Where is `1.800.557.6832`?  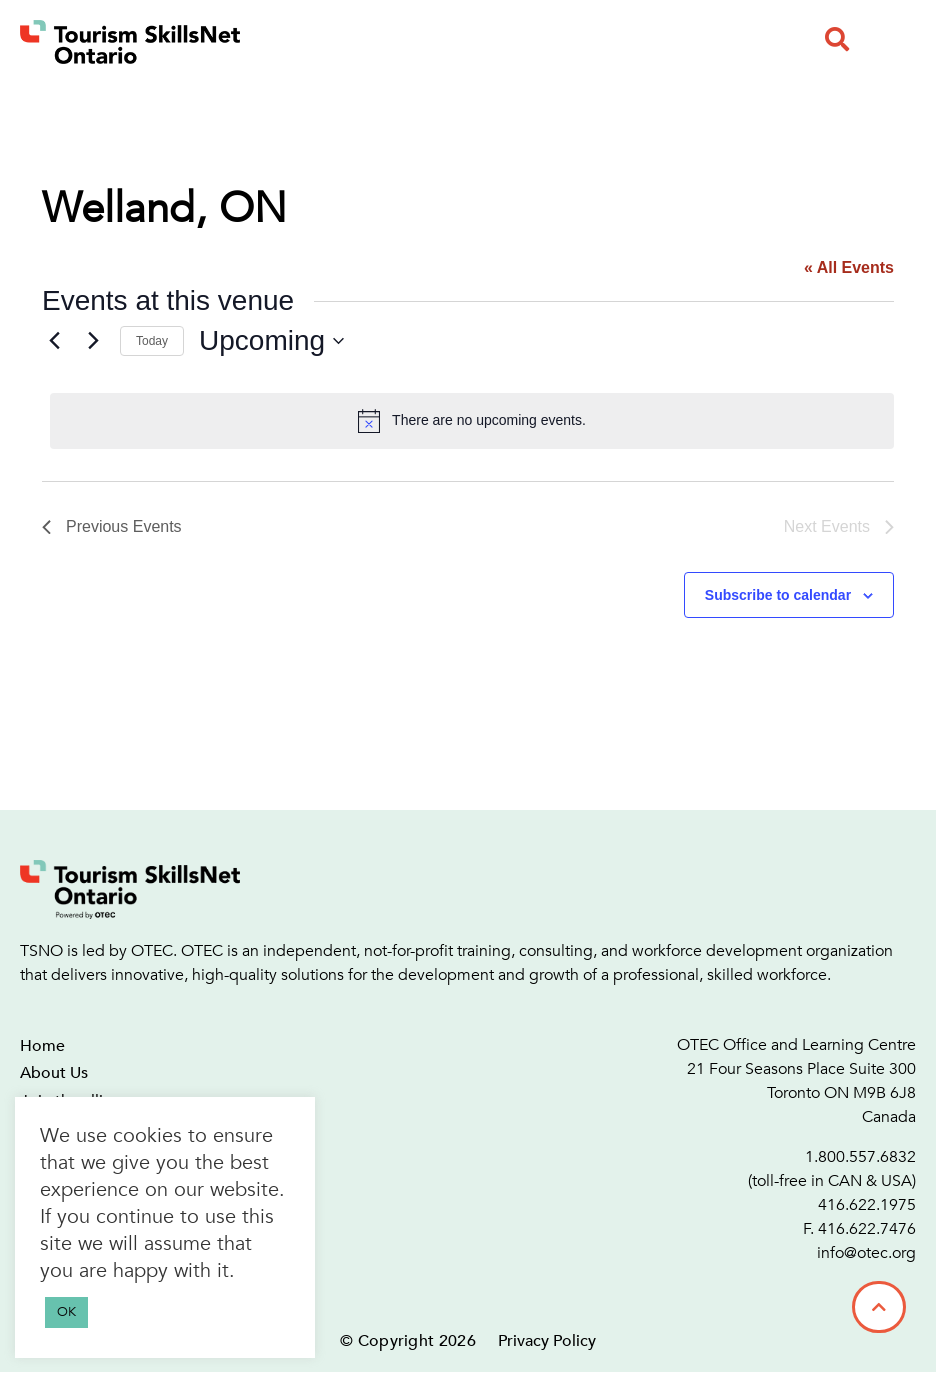 1.800.557.6832 is located at coordinates (860, 1157).